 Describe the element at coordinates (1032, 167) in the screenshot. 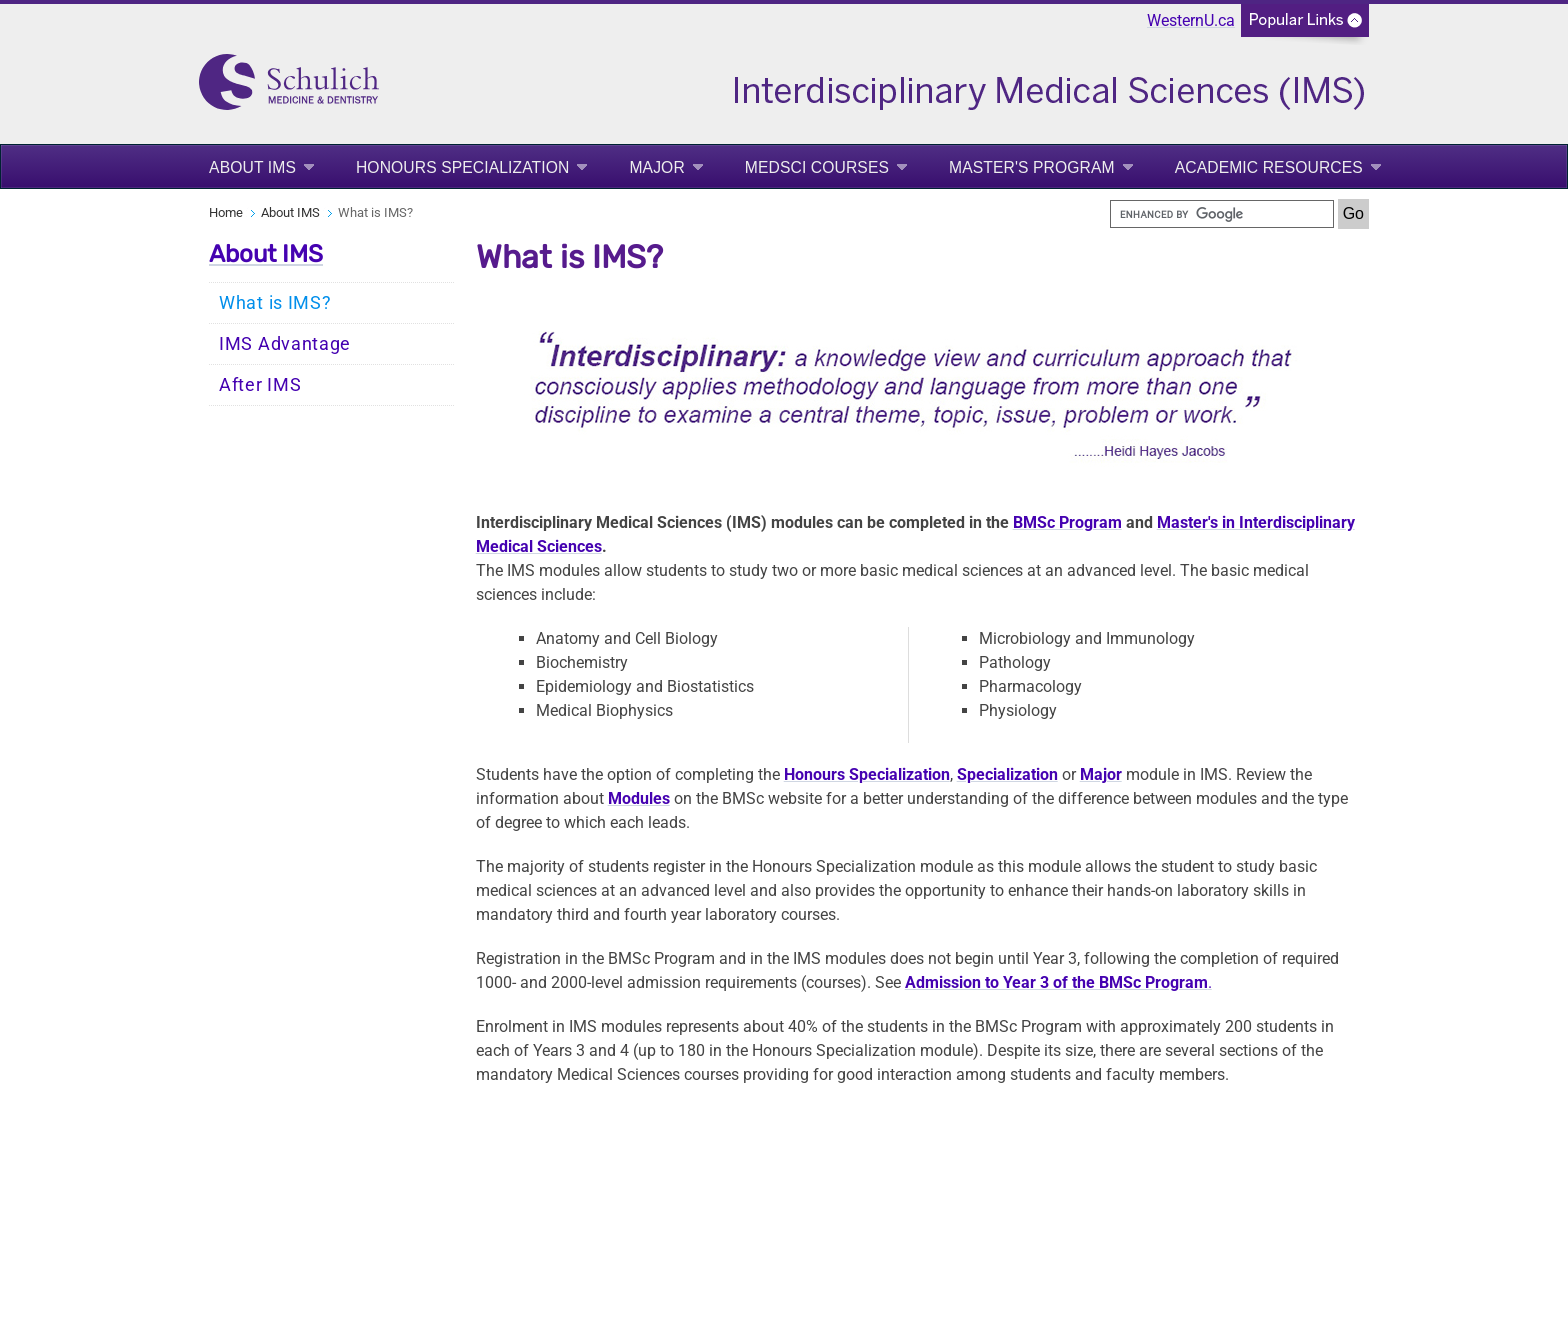

I see `Master's Program` at that location.